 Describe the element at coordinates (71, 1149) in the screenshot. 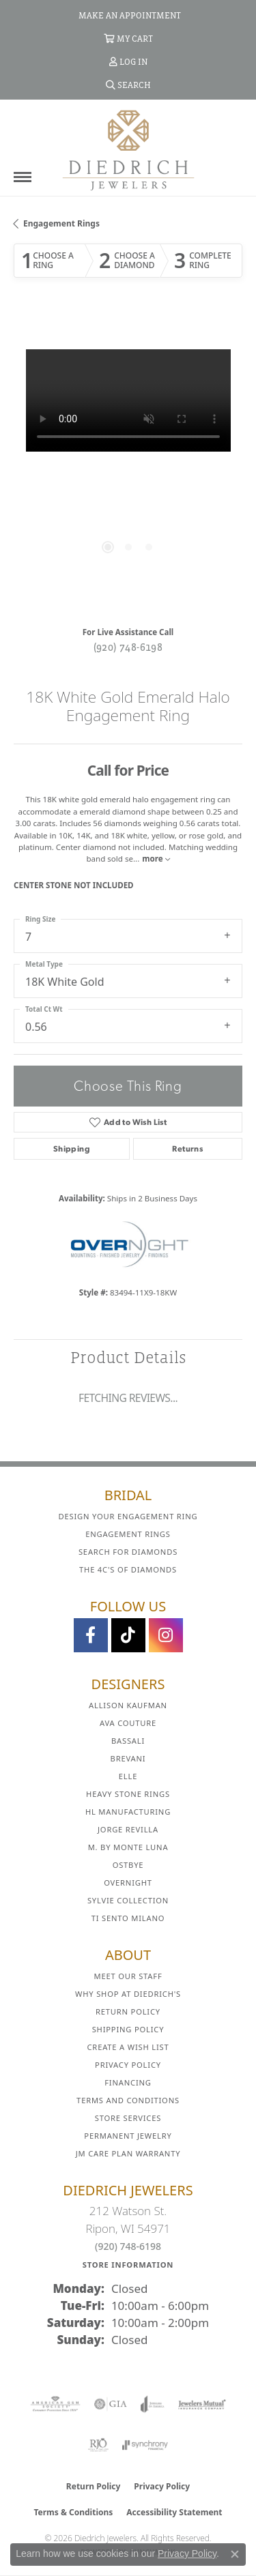

I see `Shipping` at that location.